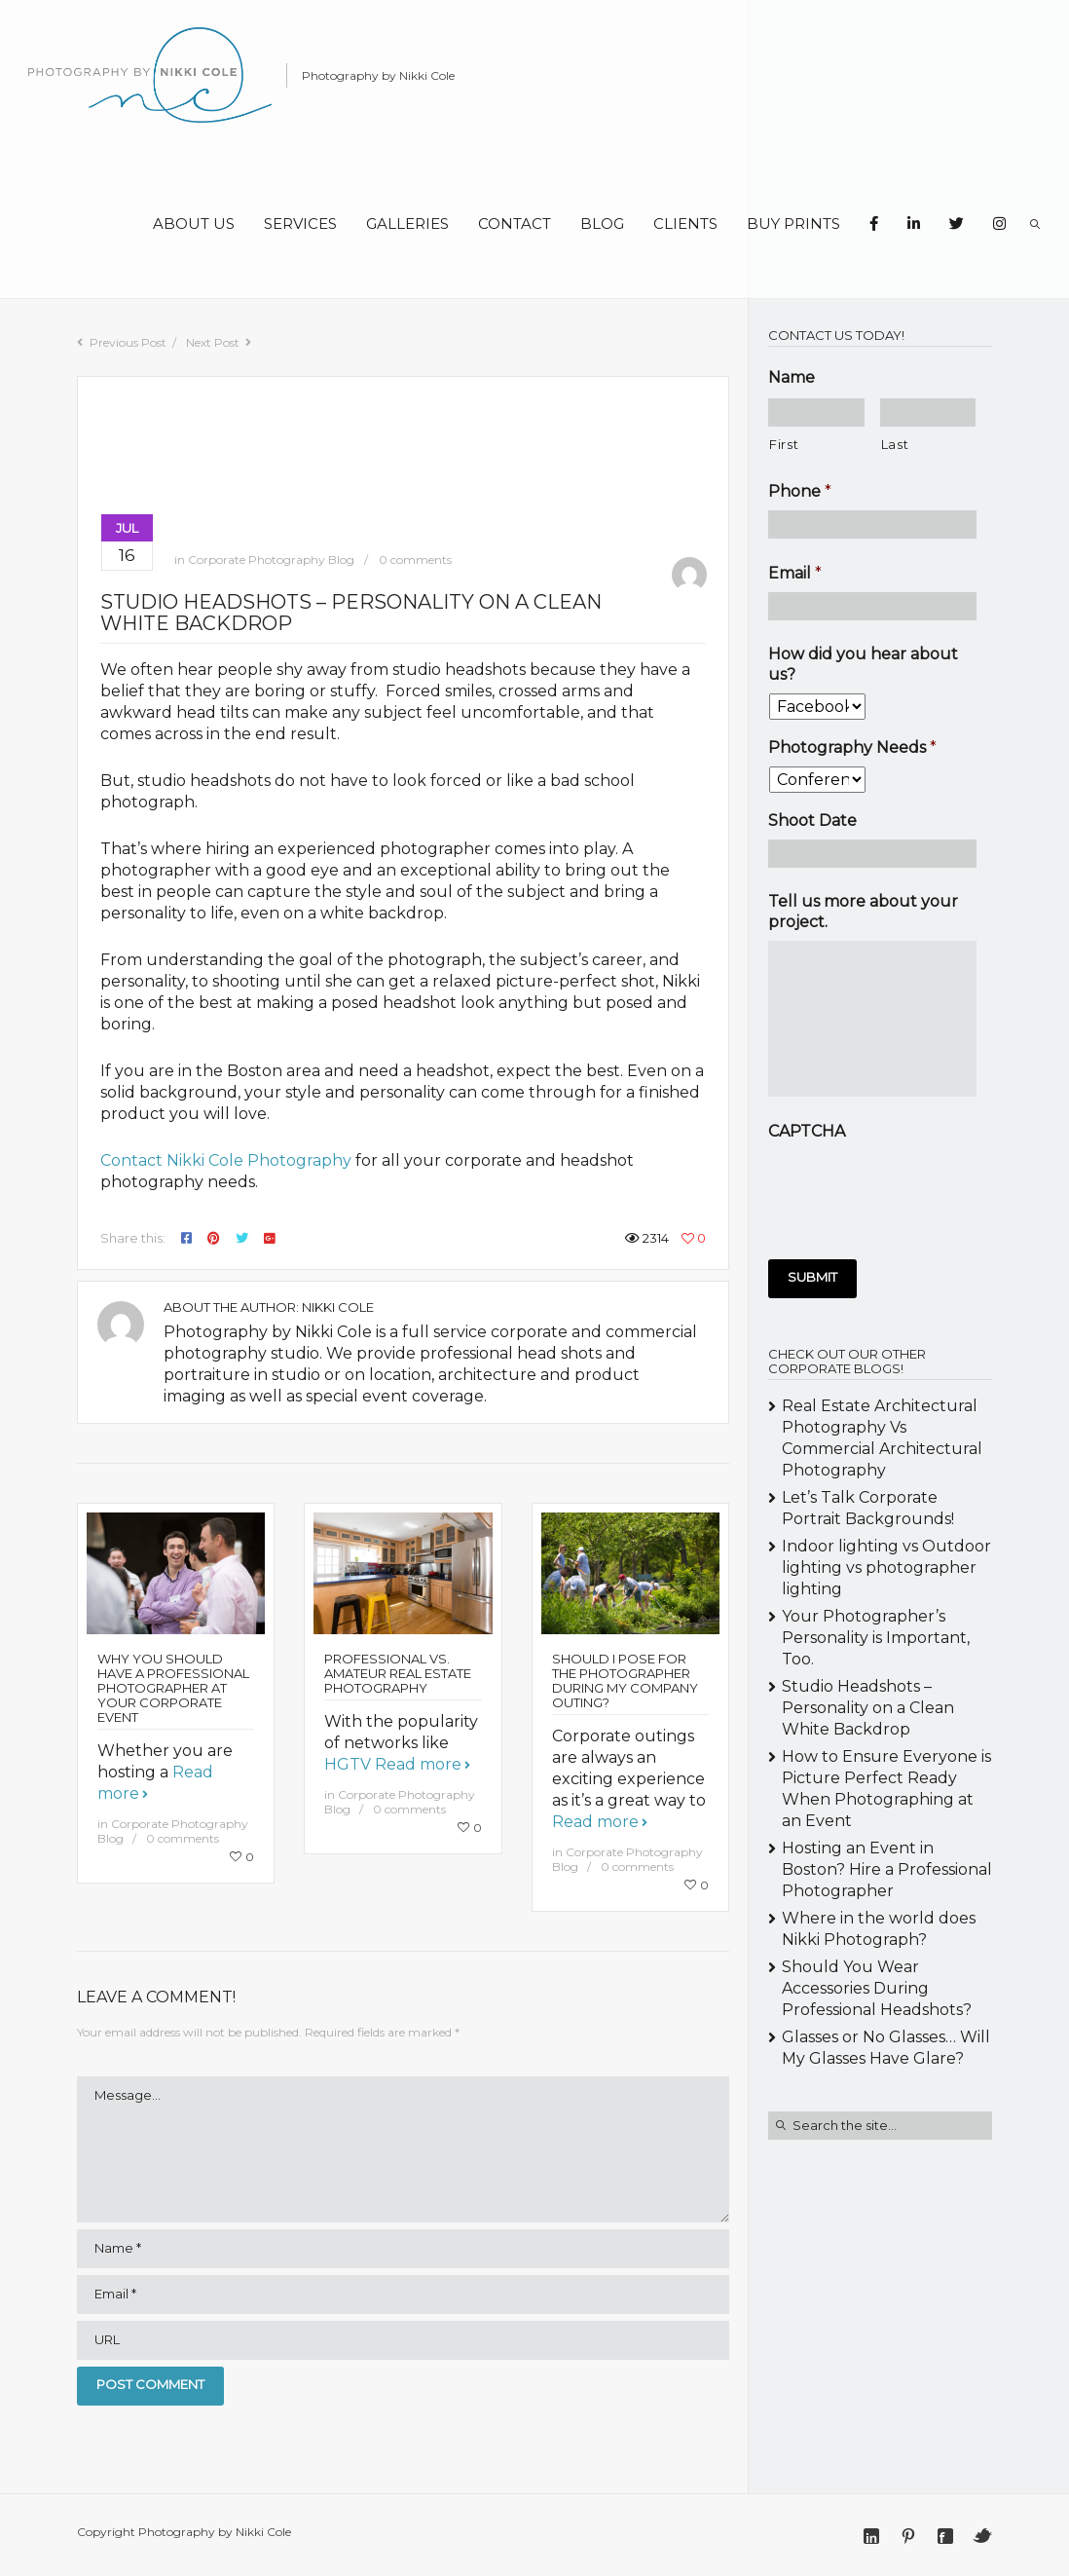  Describe the element at coordinates (795, 573) in the screenshot. I see `Email` at that location.